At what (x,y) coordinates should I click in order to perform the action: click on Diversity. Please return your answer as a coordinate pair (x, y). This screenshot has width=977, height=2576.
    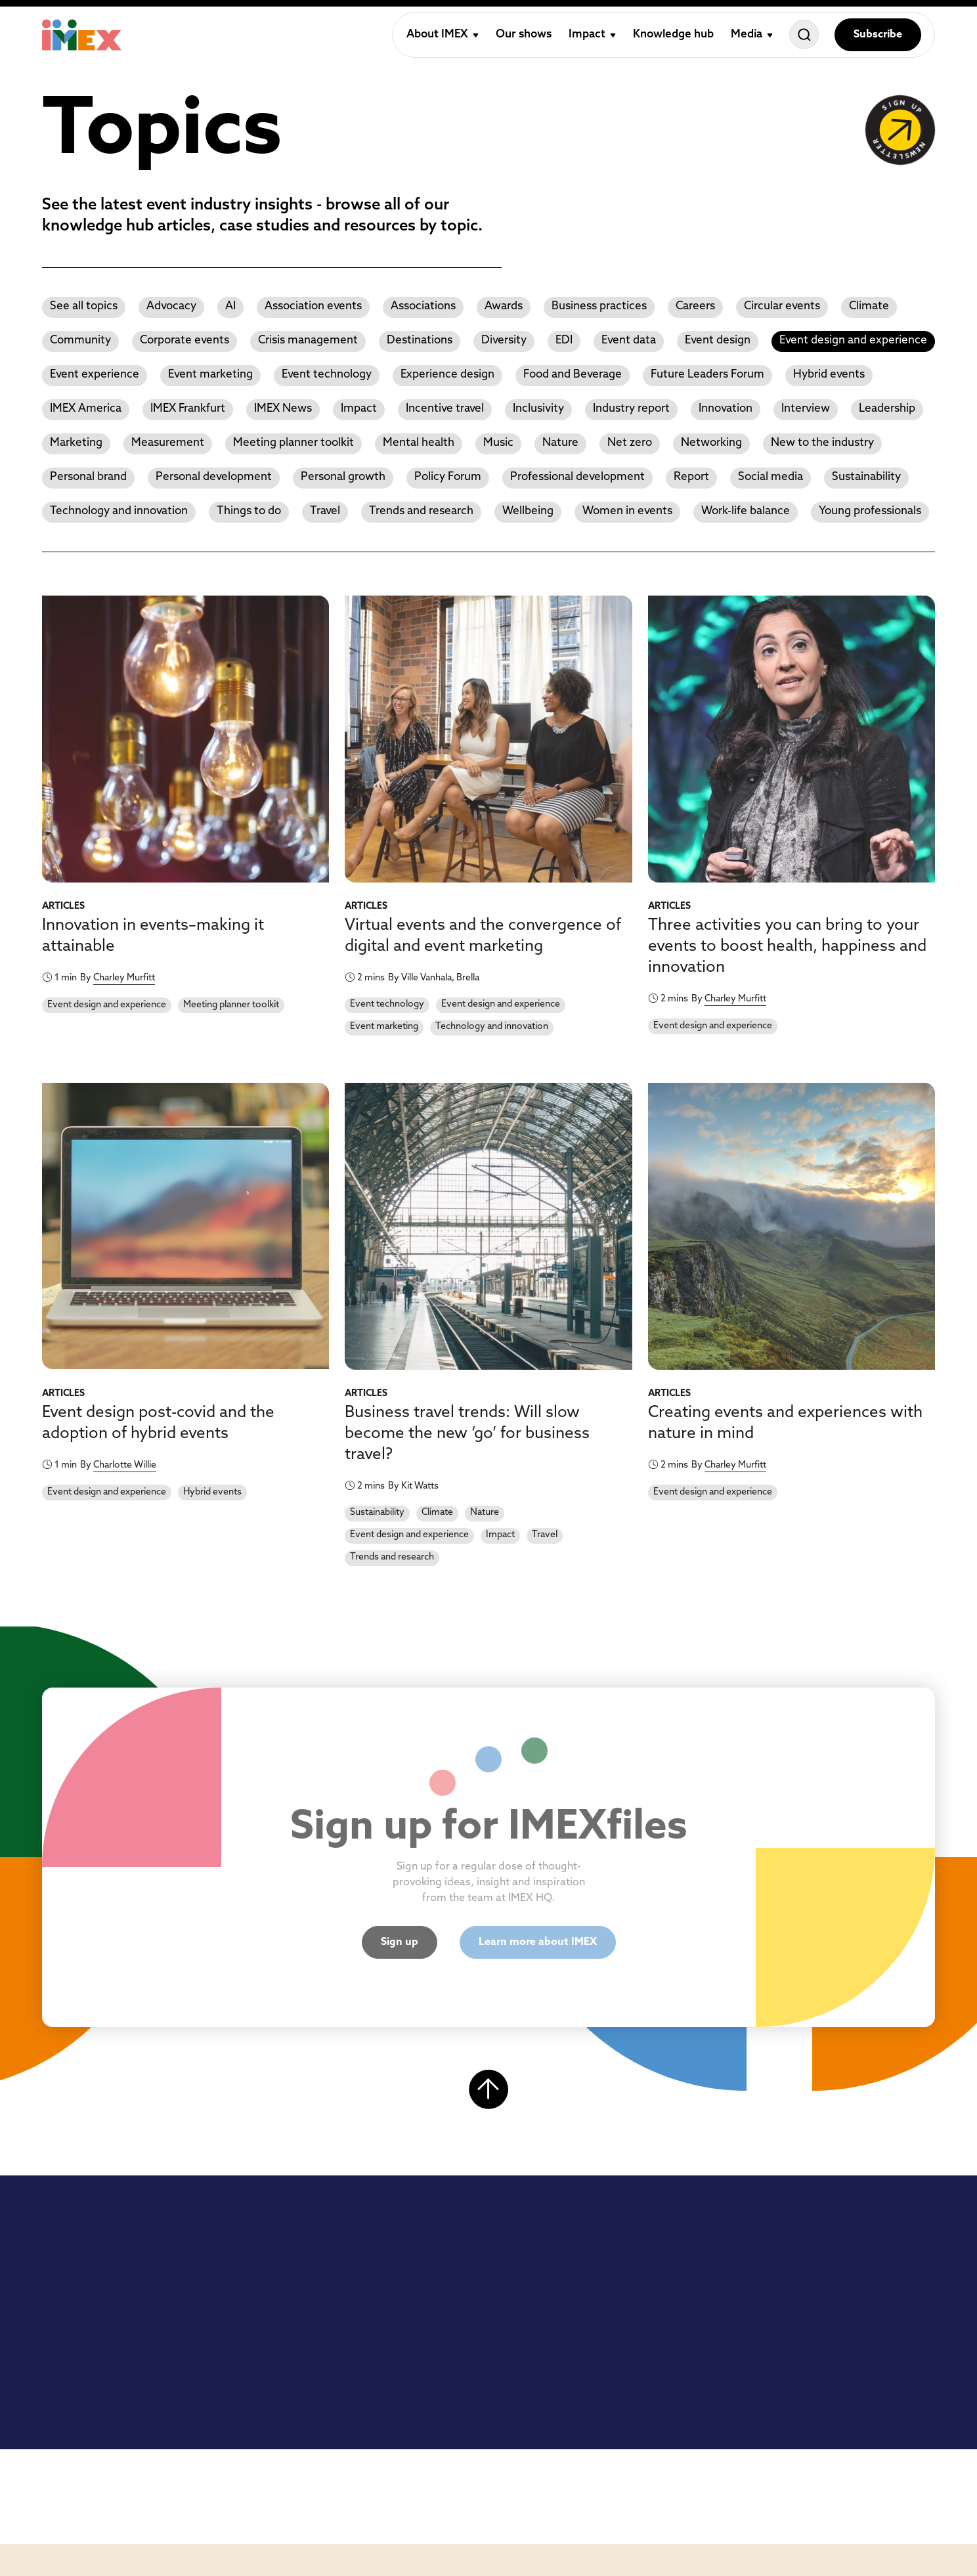
    Looking at the image, I should click on (504, 340).